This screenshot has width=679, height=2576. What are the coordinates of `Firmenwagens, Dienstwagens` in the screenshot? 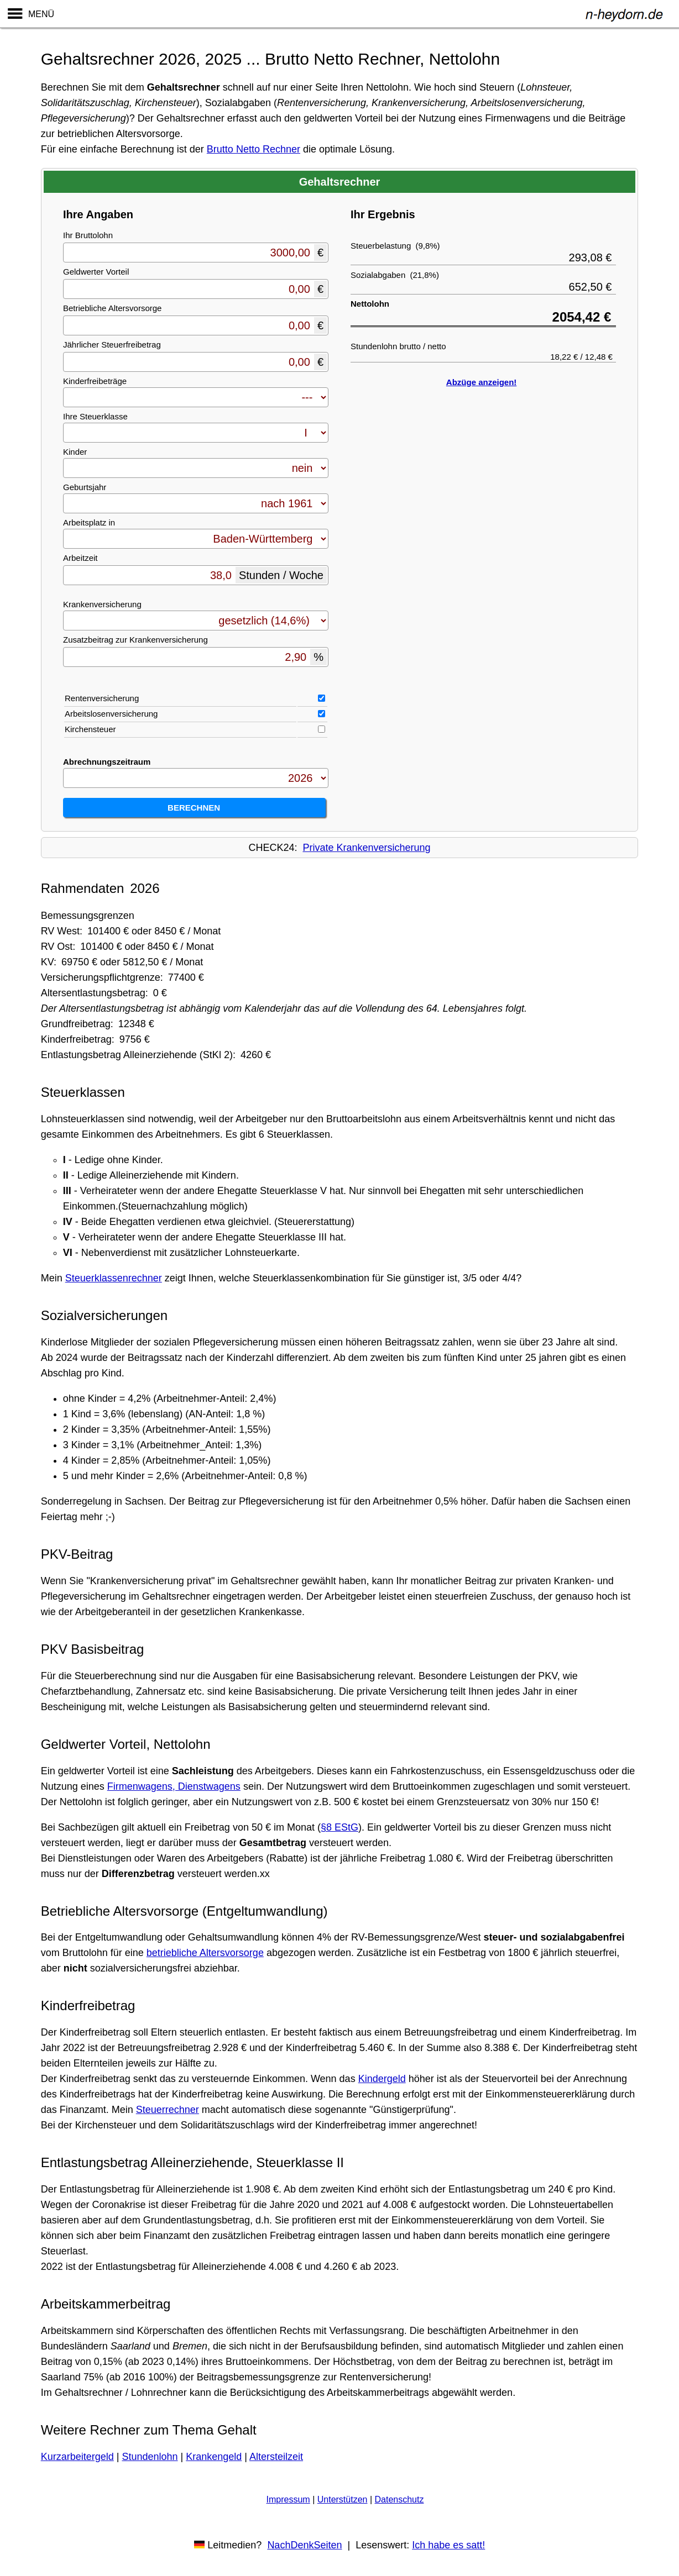 It's located at (174, 1786).